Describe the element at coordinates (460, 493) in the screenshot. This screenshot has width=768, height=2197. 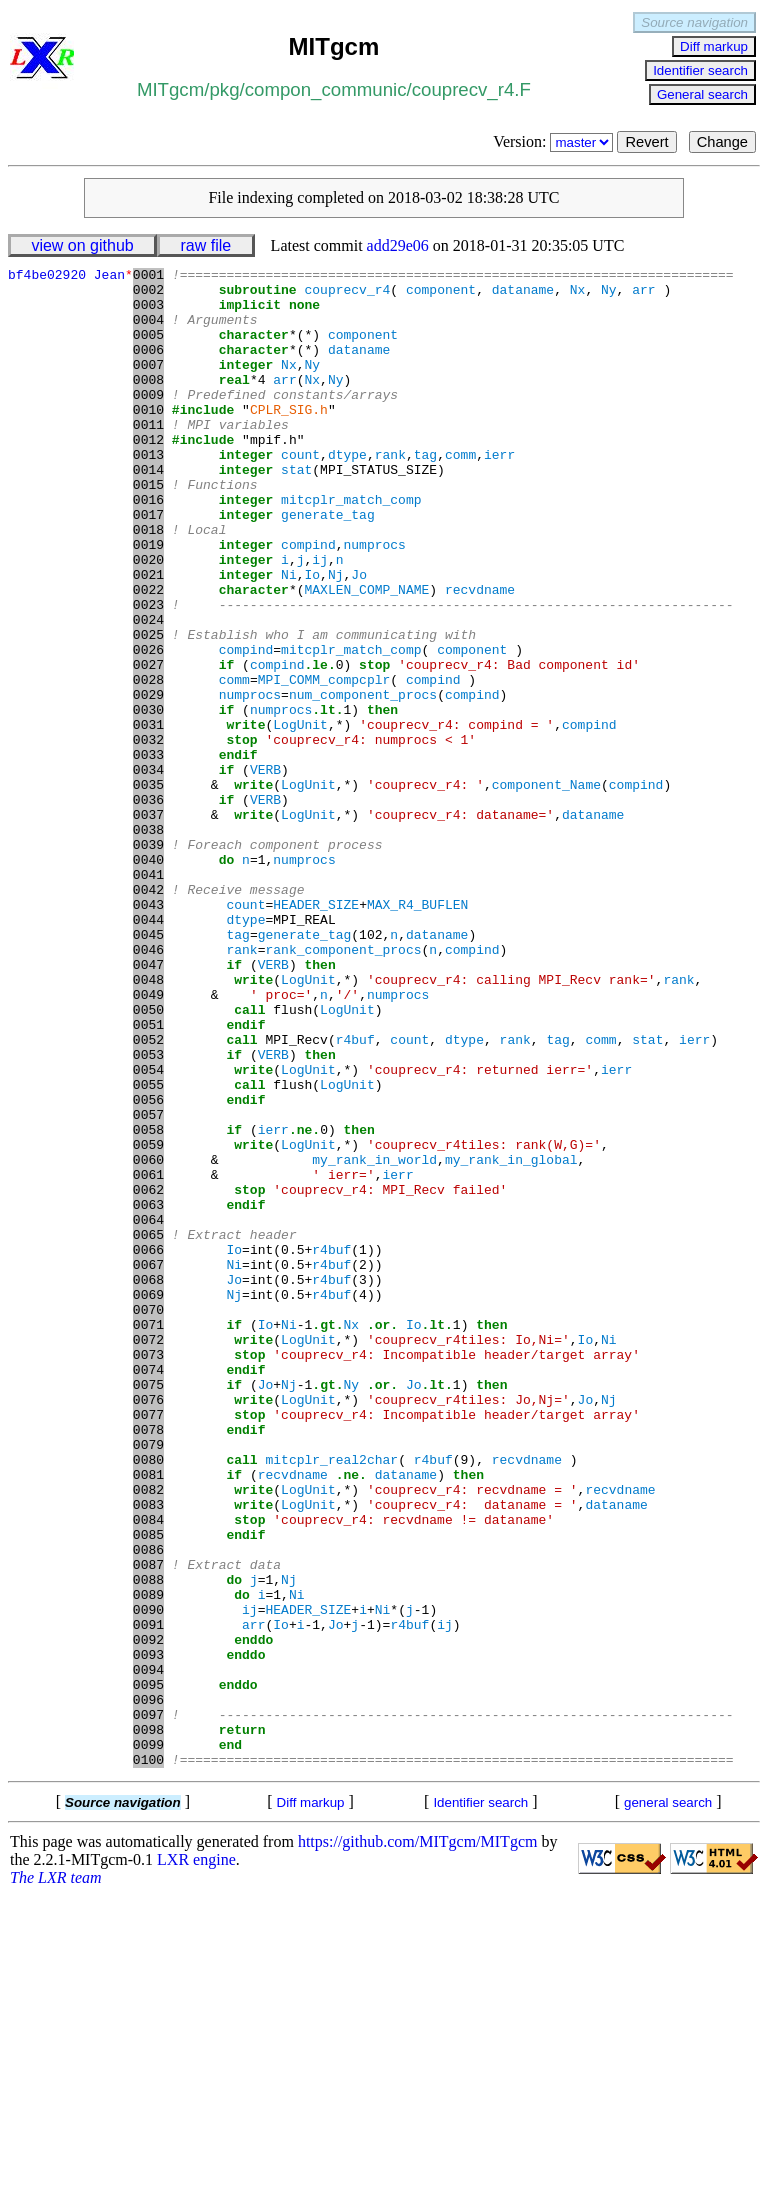
I see `comm` at that location.